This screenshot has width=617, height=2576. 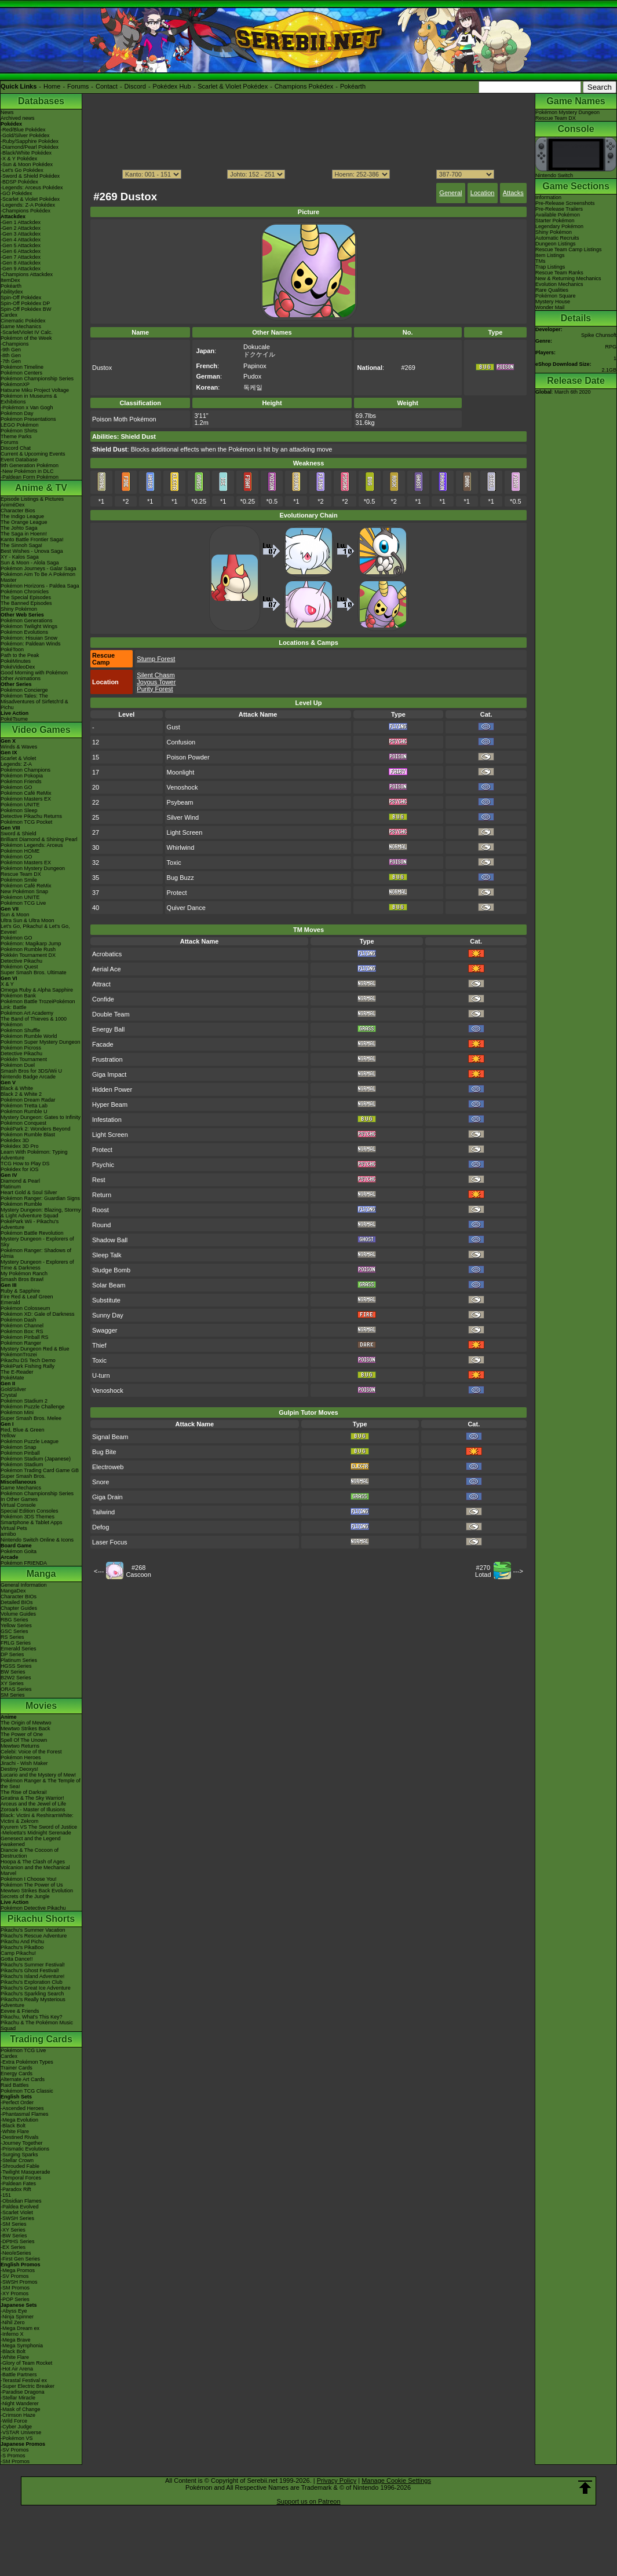 What do you see at coordinates (36, 1988) in the screenshot?
I see `Pikachu's Great Ice Adventure` at bounding box center [36, 1988].